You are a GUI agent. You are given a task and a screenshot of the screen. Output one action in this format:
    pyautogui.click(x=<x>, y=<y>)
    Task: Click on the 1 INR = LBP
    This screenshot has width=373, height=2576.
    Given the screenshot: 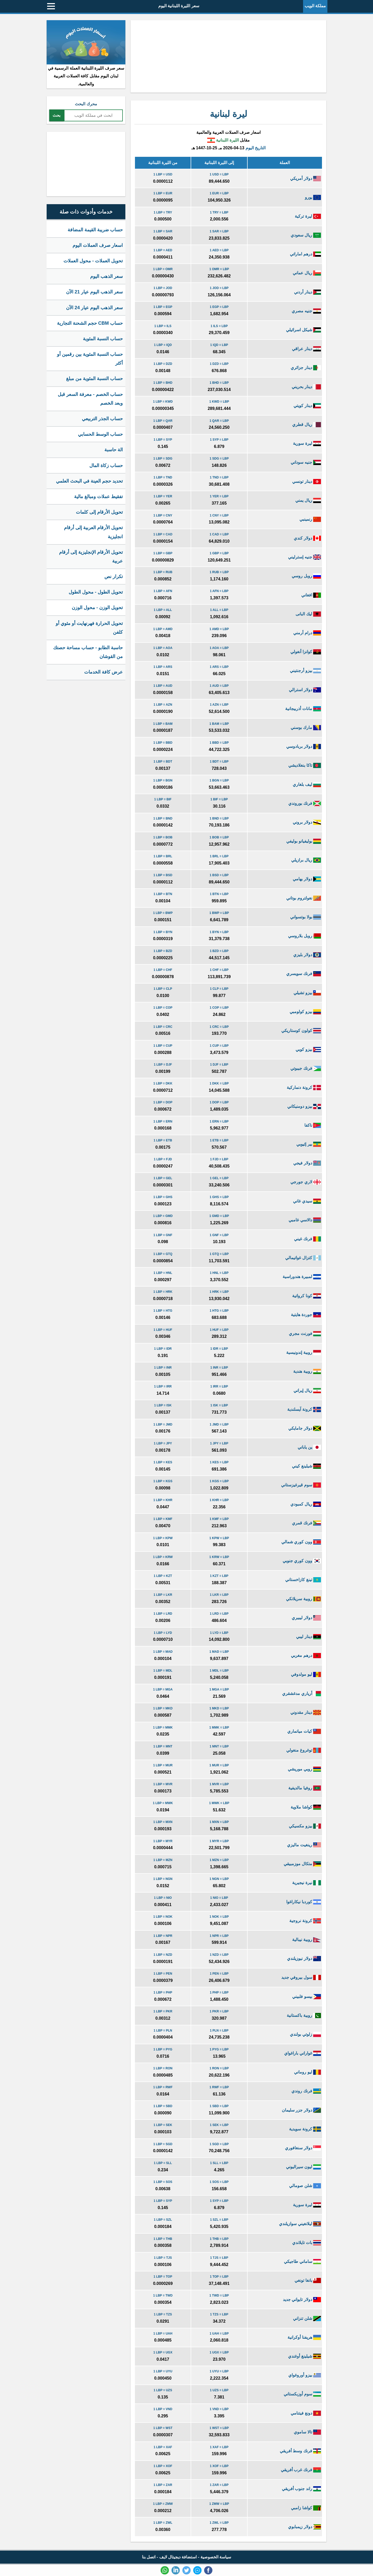 What is the action you would take?
    pyautogui.click(x=219, y=1367)
    